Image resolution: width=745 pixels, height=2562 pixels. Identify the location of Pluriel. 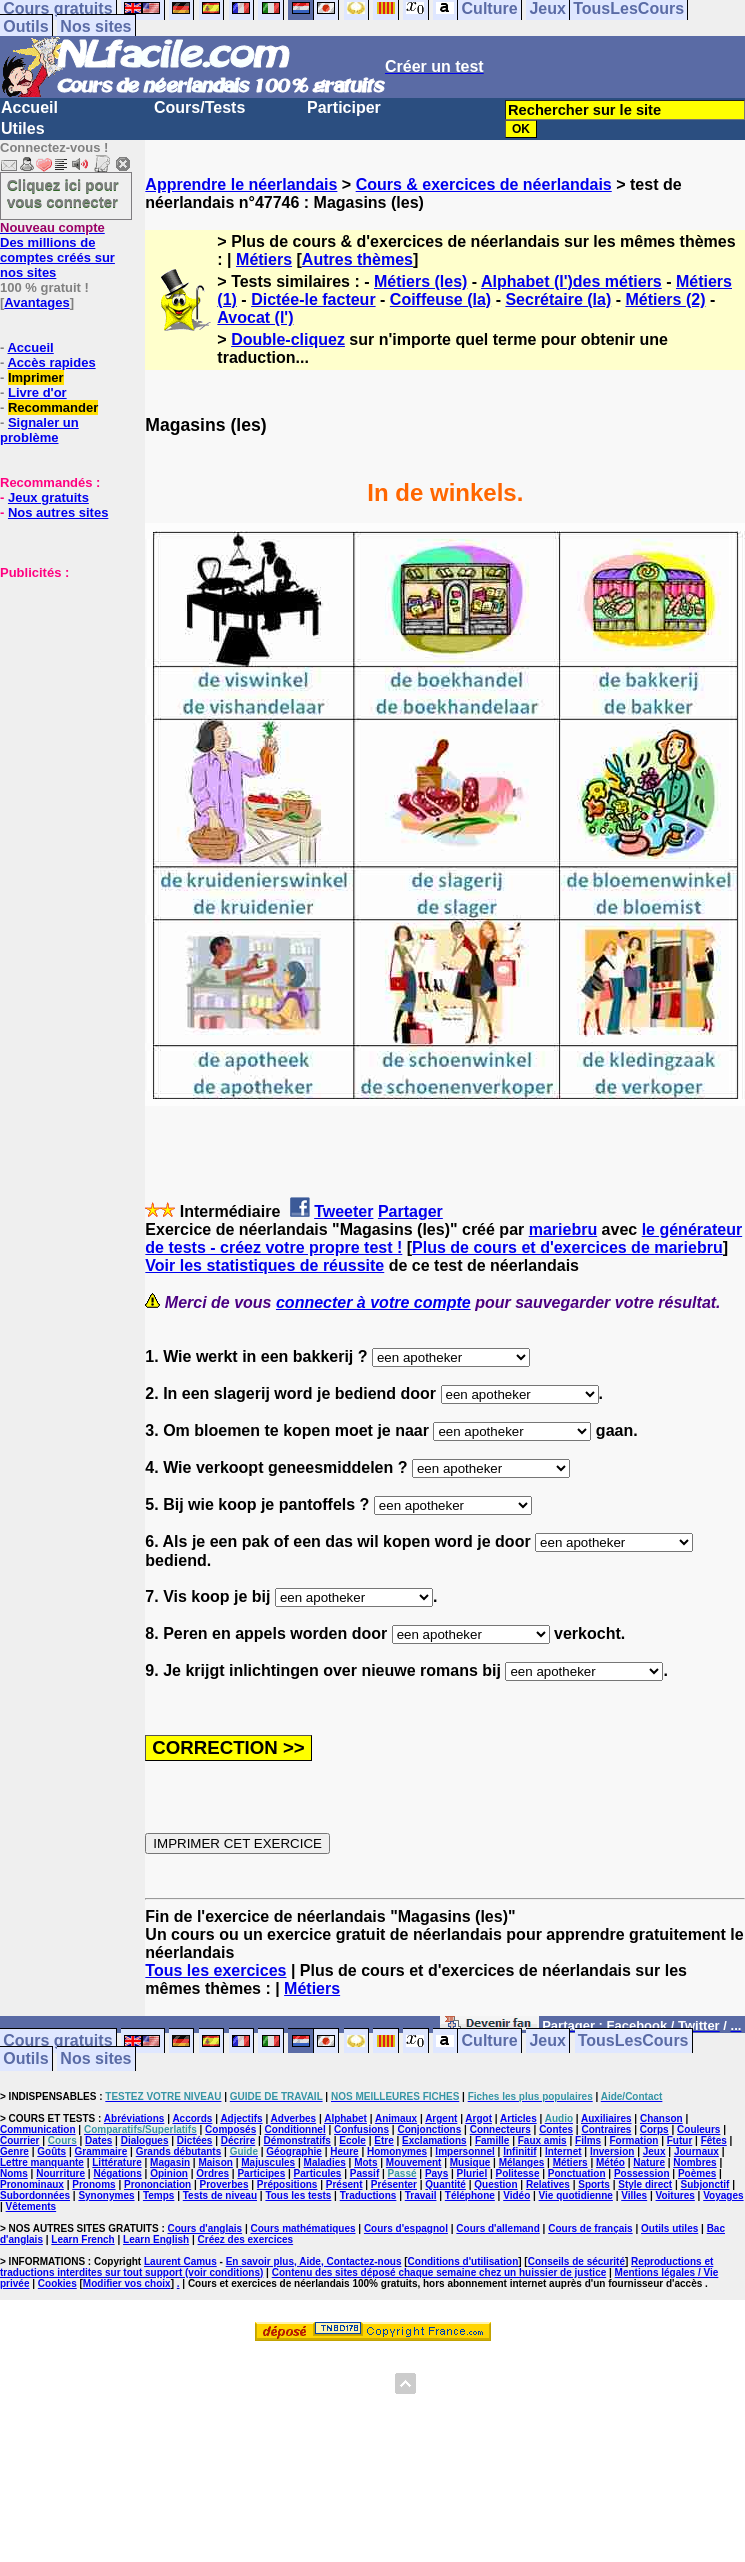
(472, 2173).